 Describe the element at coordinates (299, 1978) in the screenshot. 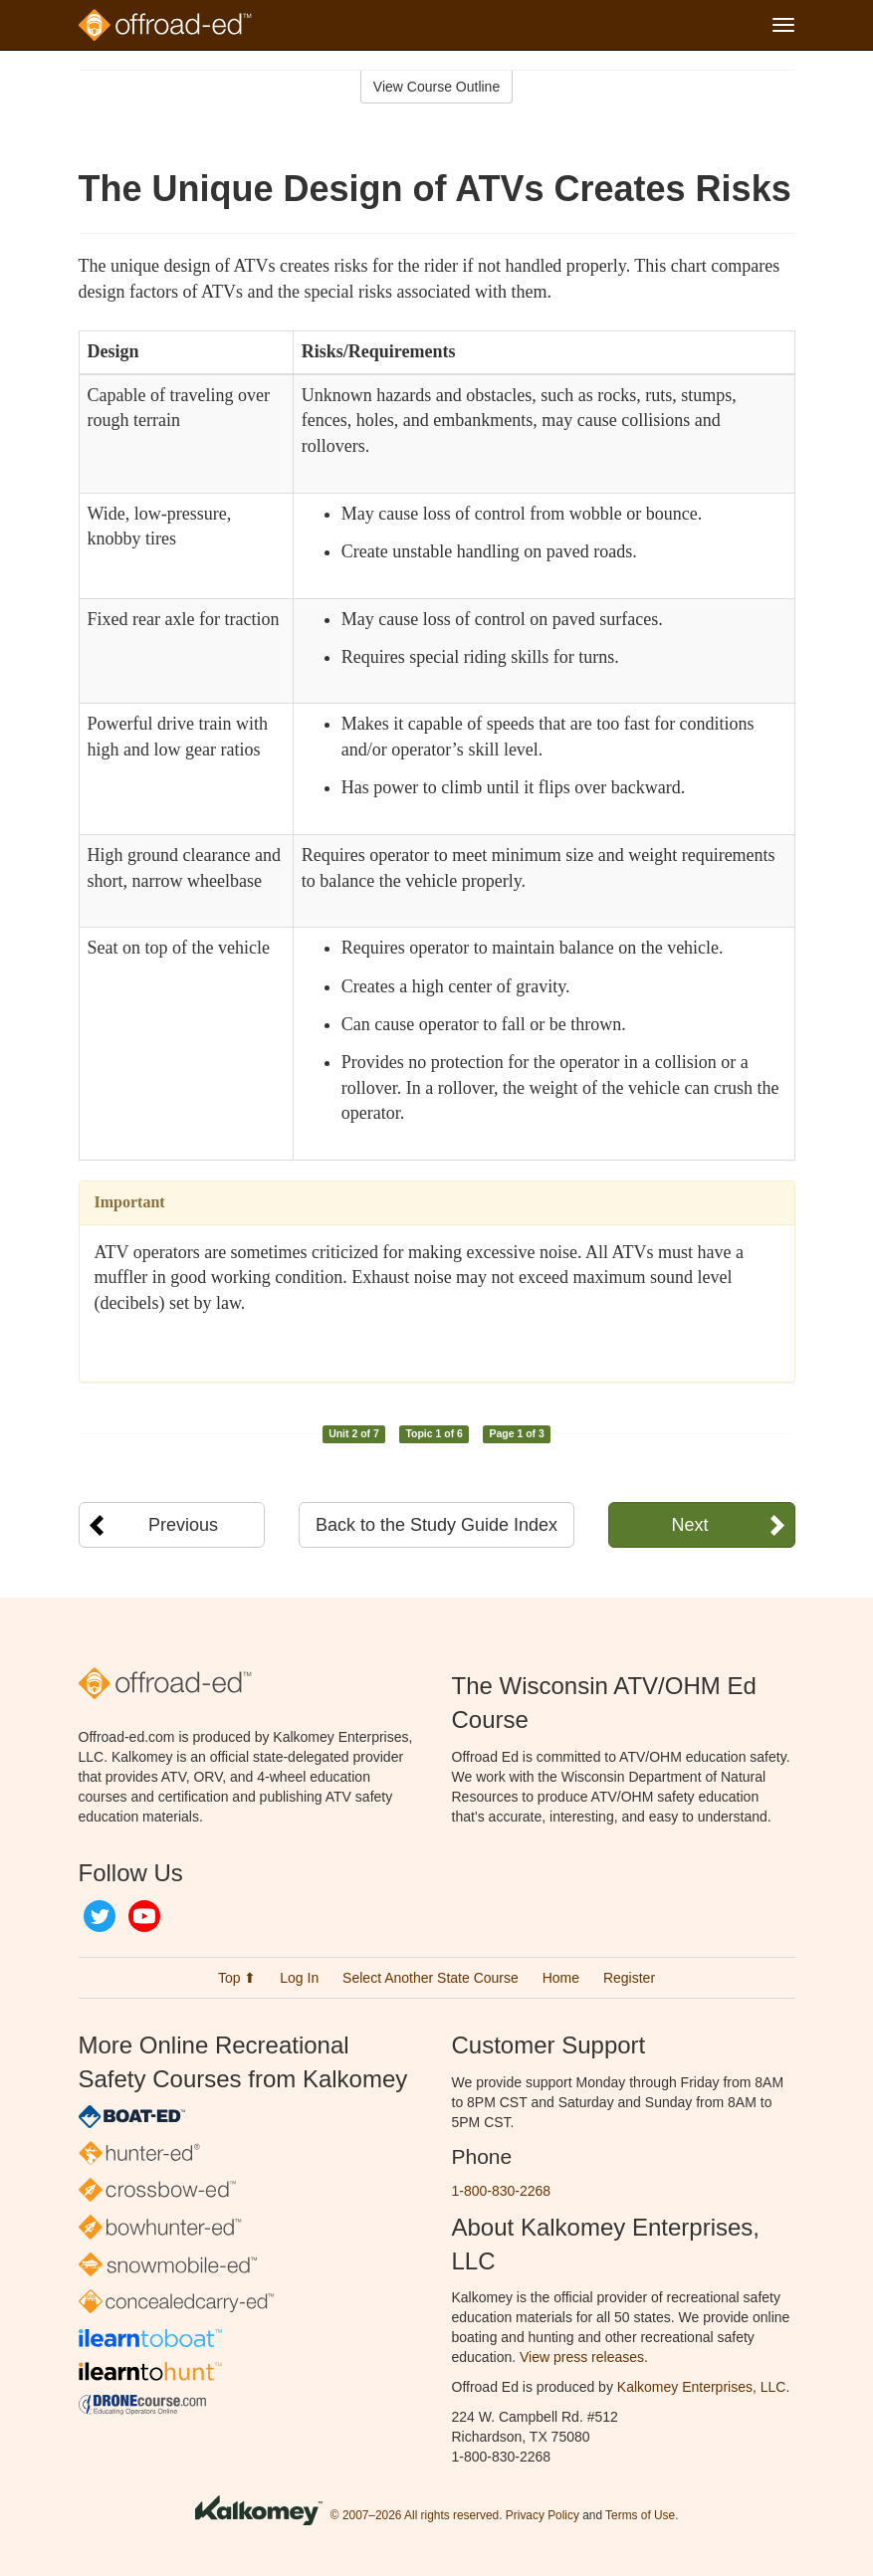

I see `Log In` at that location.